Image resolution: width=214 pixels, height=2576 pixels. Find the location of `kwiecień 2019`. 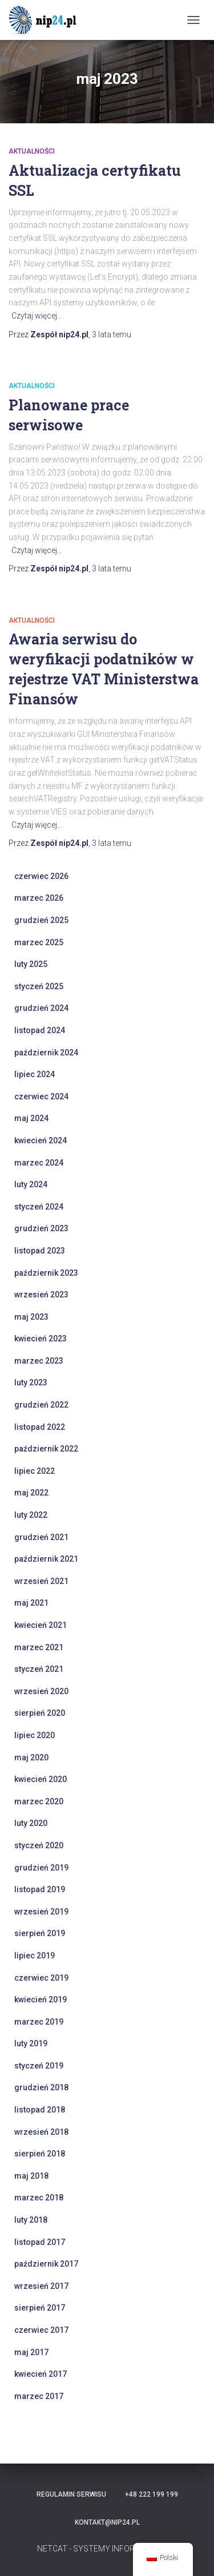

kwiecień 2019 is located at coordinates (40, 1999).